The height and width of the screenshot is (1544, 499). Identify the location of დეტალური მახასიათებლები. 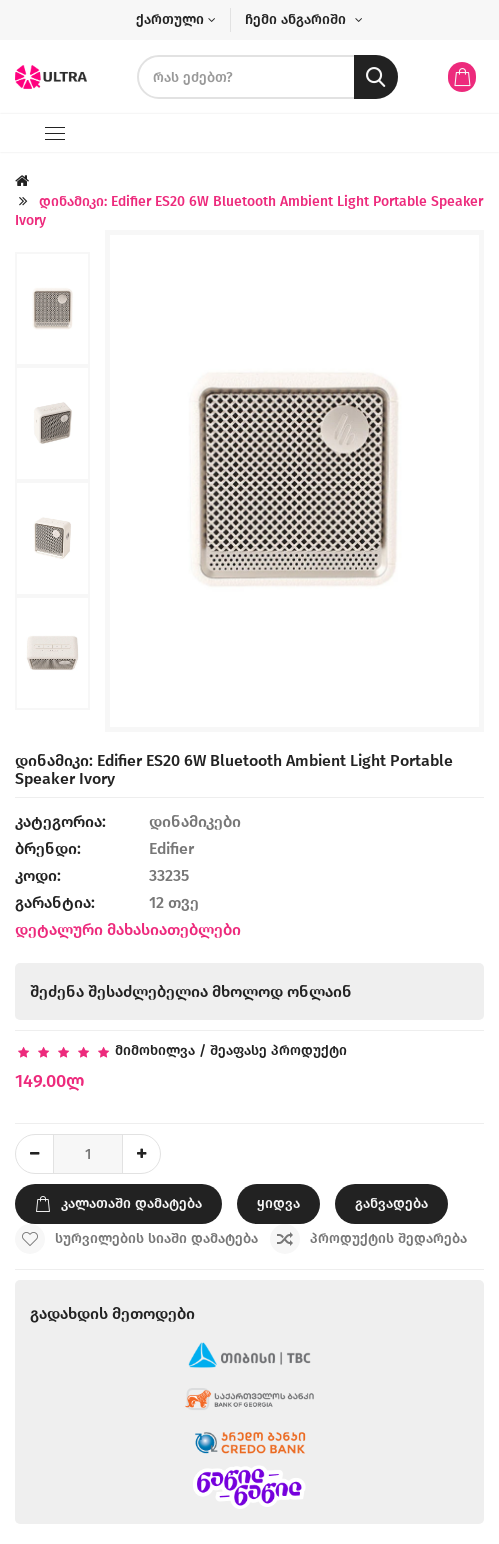
(128, 929).